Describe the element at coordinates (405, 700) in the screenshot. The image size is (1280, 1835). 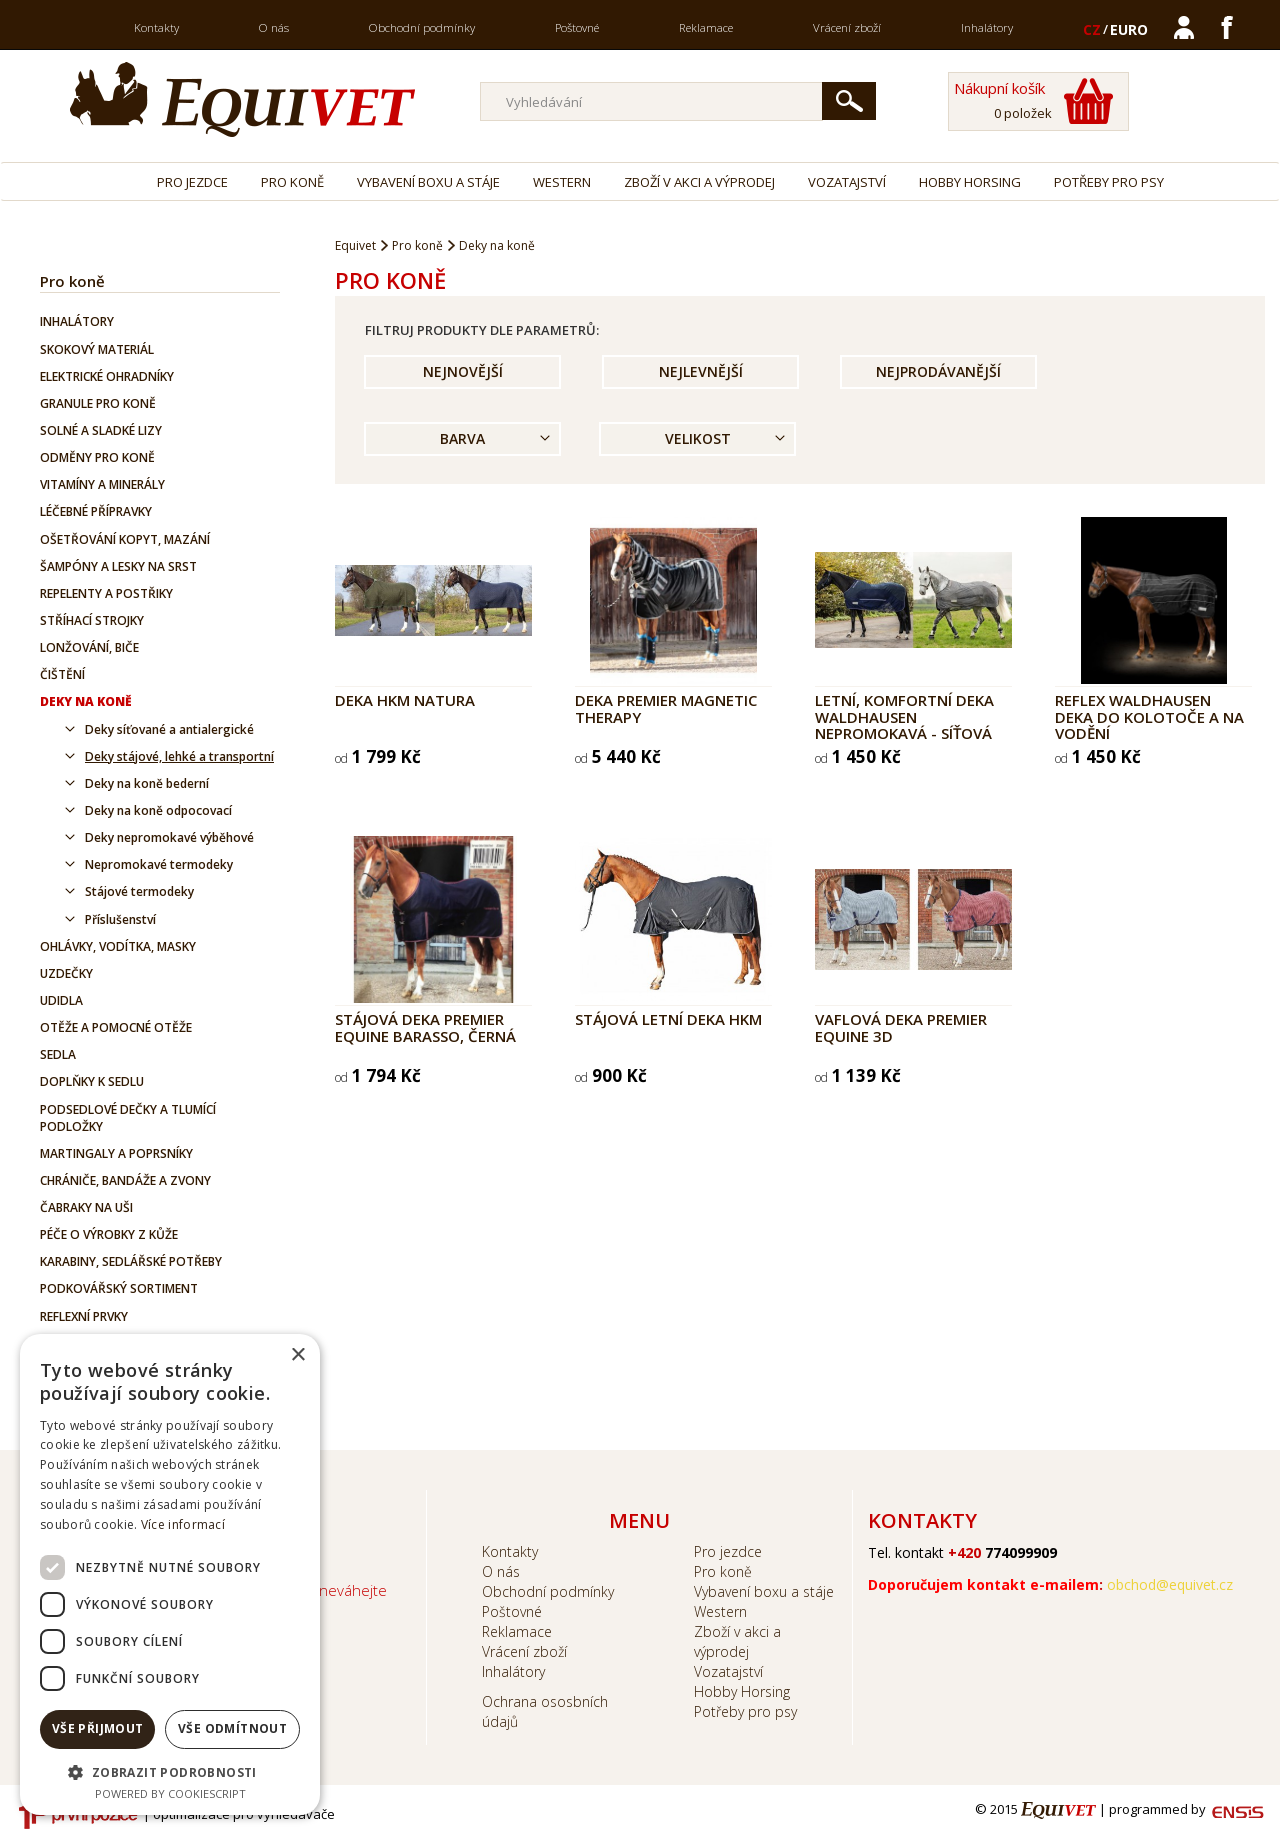
I see `Deka HKM Natura` at that location.